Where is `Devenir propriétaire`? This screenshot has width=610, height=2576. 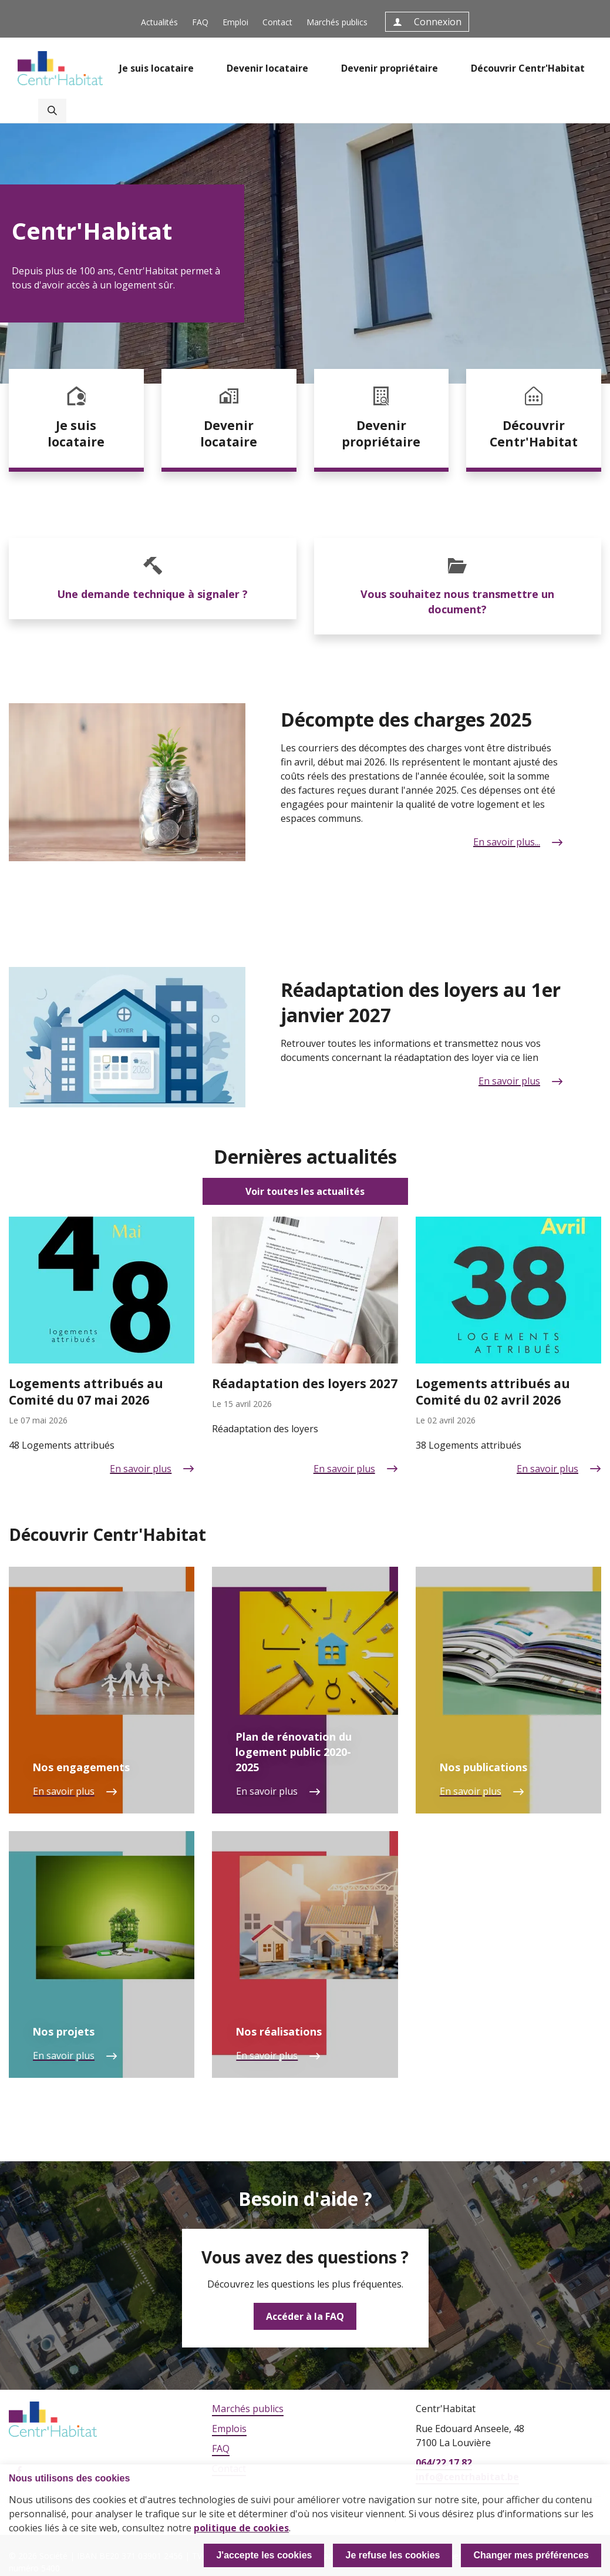 Devenir propriétaire is located at coordinates (389, 68).